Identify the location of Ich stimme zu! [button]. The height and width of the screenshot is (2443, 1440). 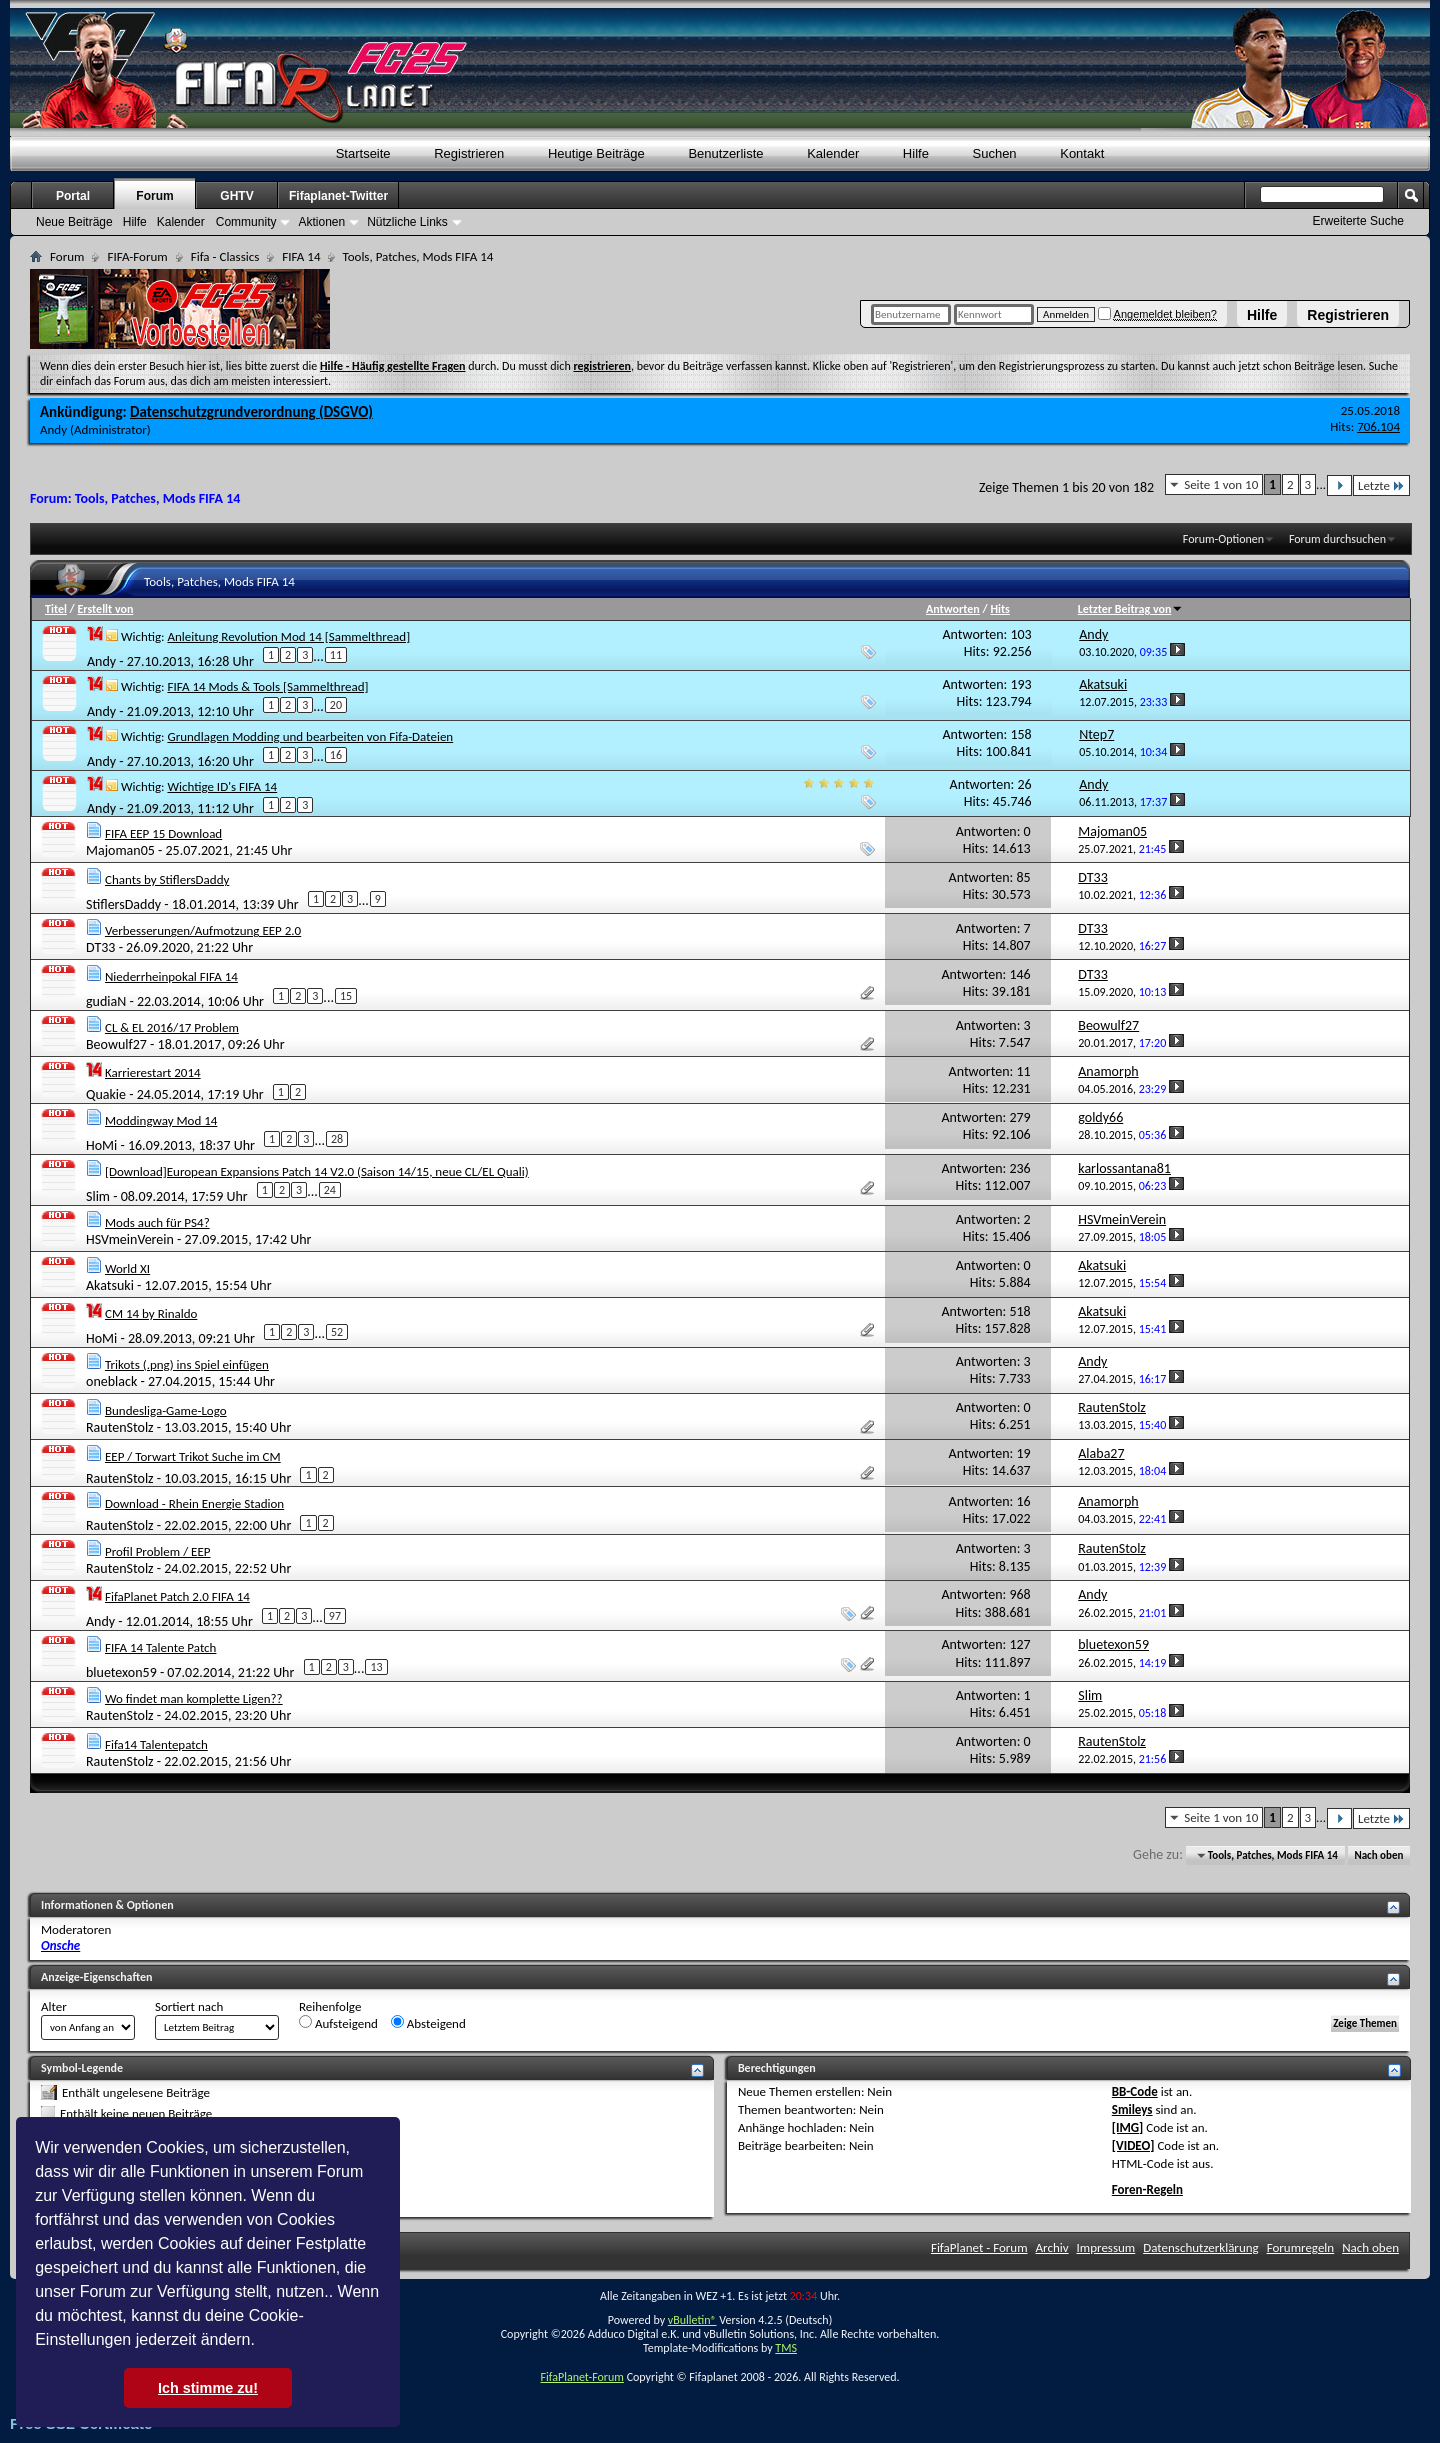
(208, 2388).